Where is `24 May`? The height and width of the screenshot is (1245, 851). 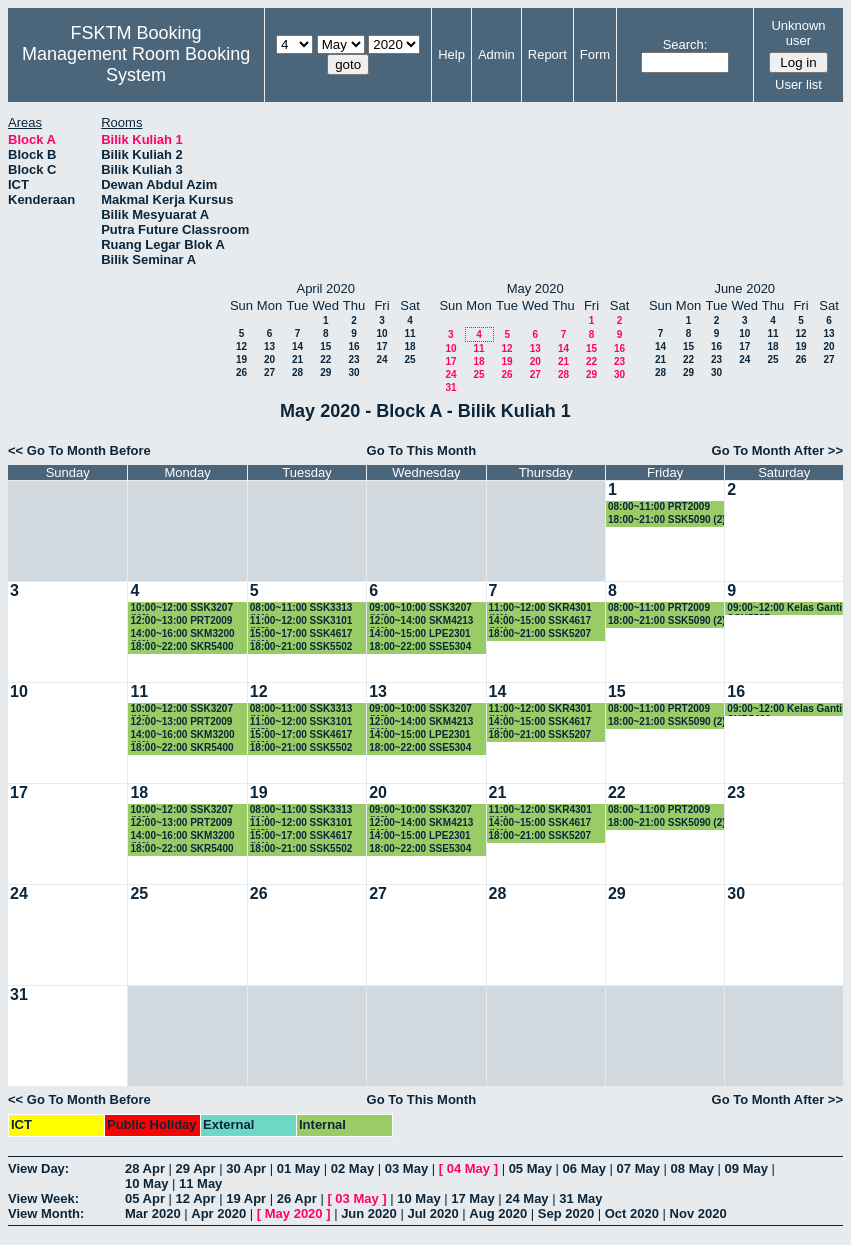
24 May is located at coordinates (526, 1198).